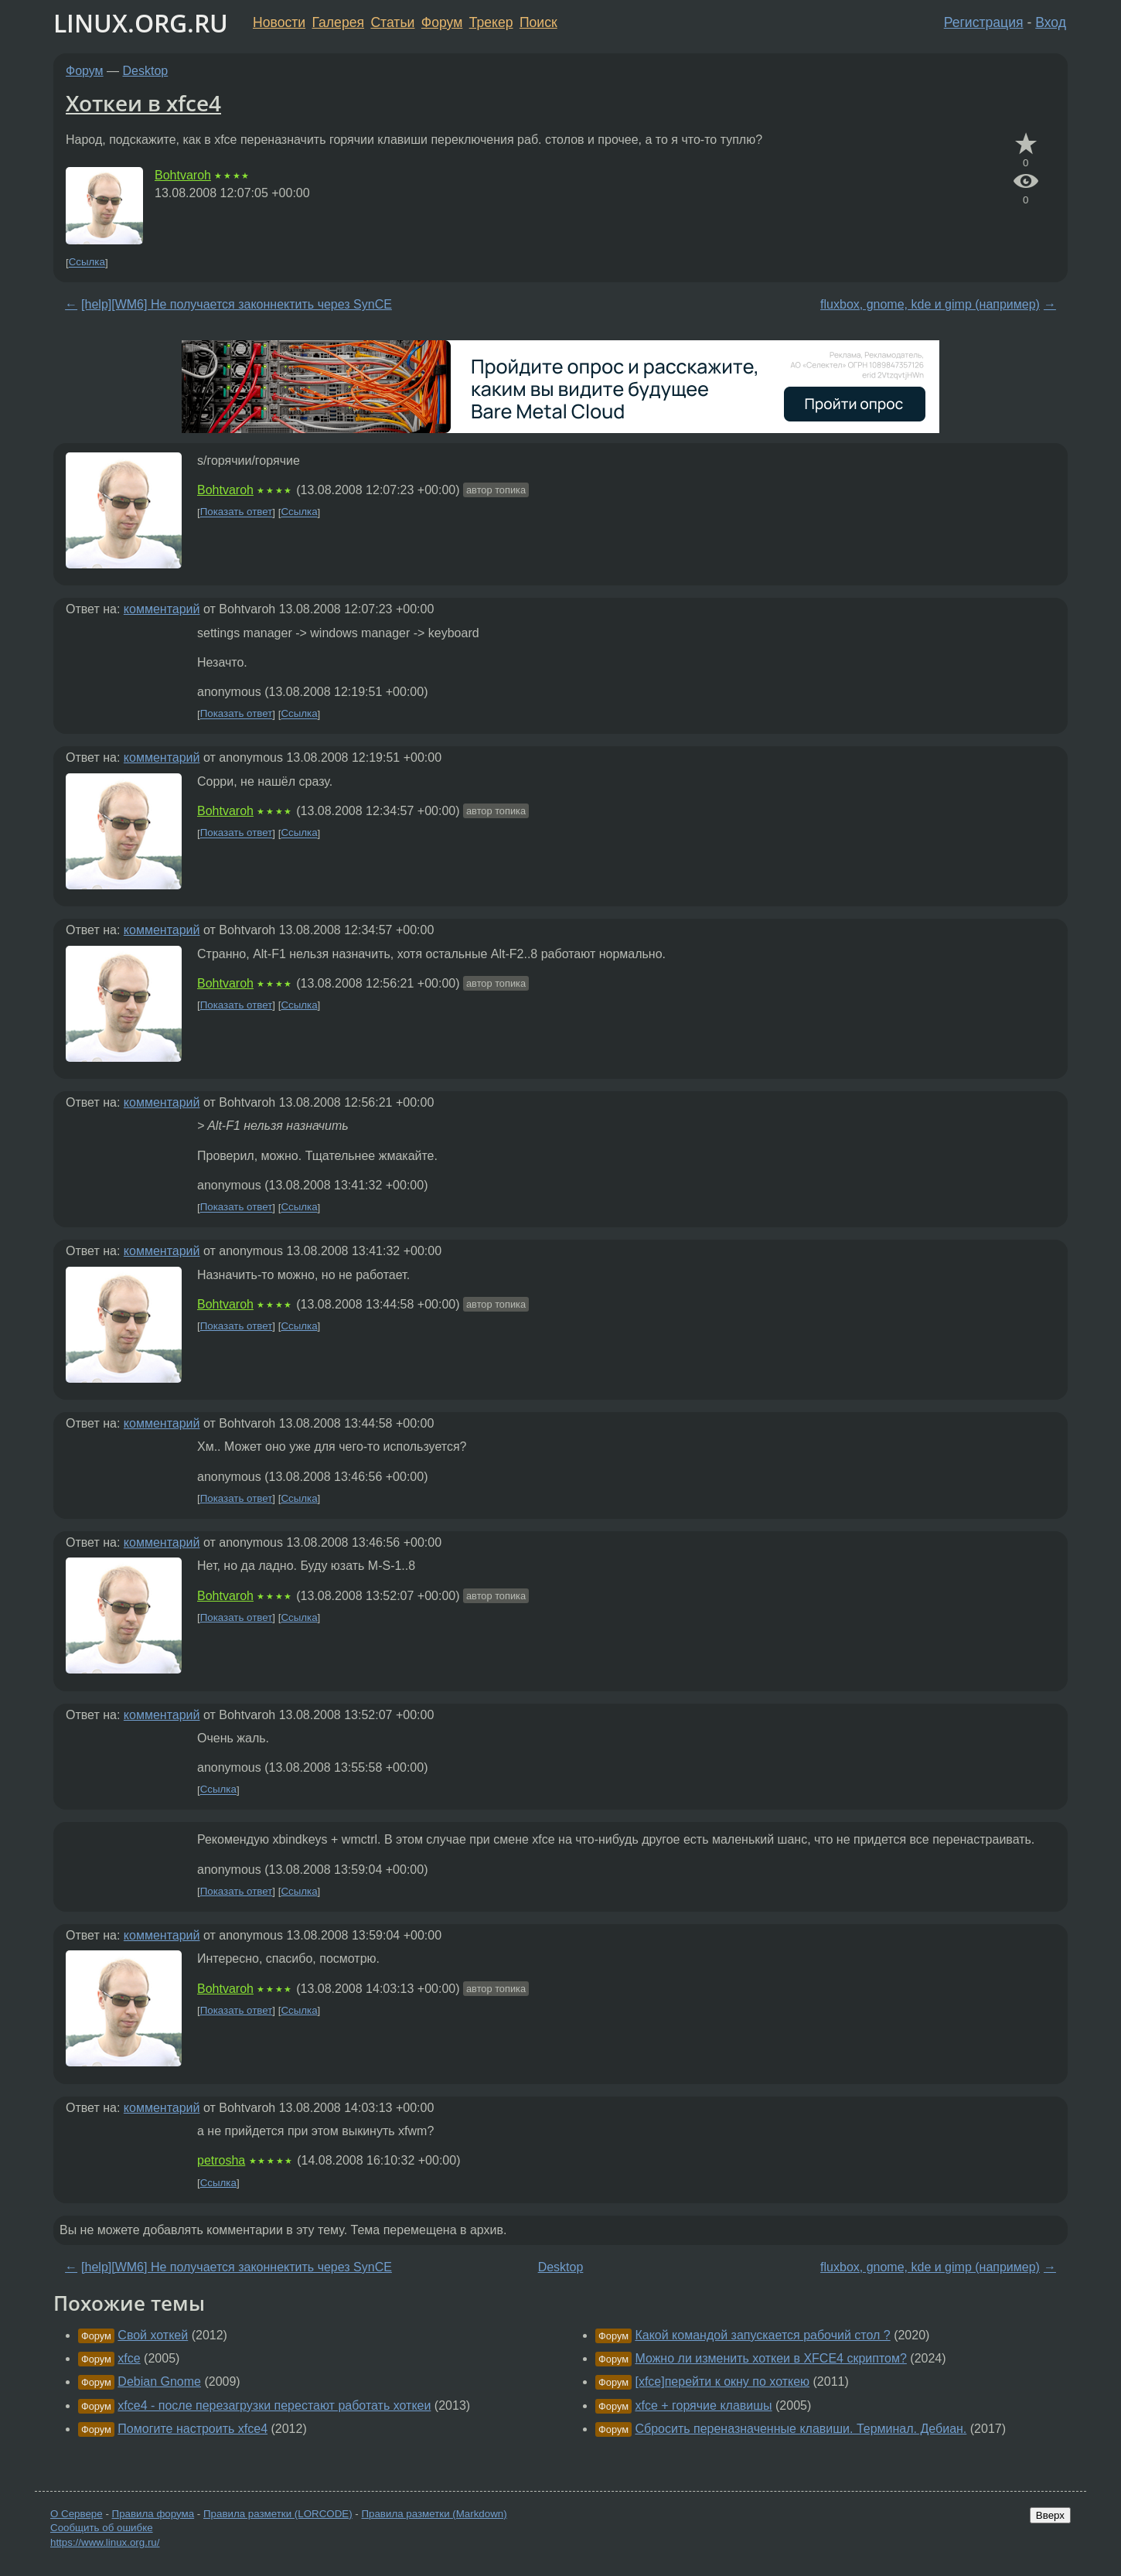 The width and height of the screenshot is (1121, 2576). I want to click on Правила разметки (Markdown), so click(433, 2514).